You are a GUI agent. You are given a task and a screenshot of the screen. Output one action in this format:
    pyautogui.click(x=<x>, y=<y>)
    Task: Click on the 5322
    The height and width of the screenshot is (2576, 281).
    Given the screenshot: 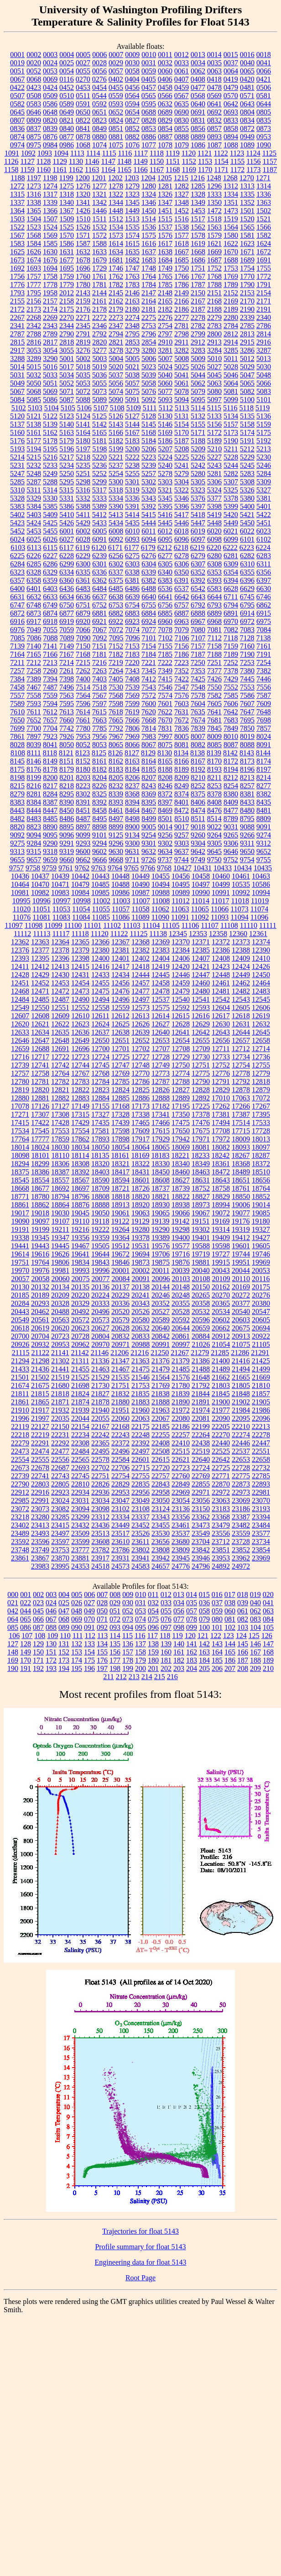 What is the action you would take?
    pyautogui.click(x=181, y=490)
    